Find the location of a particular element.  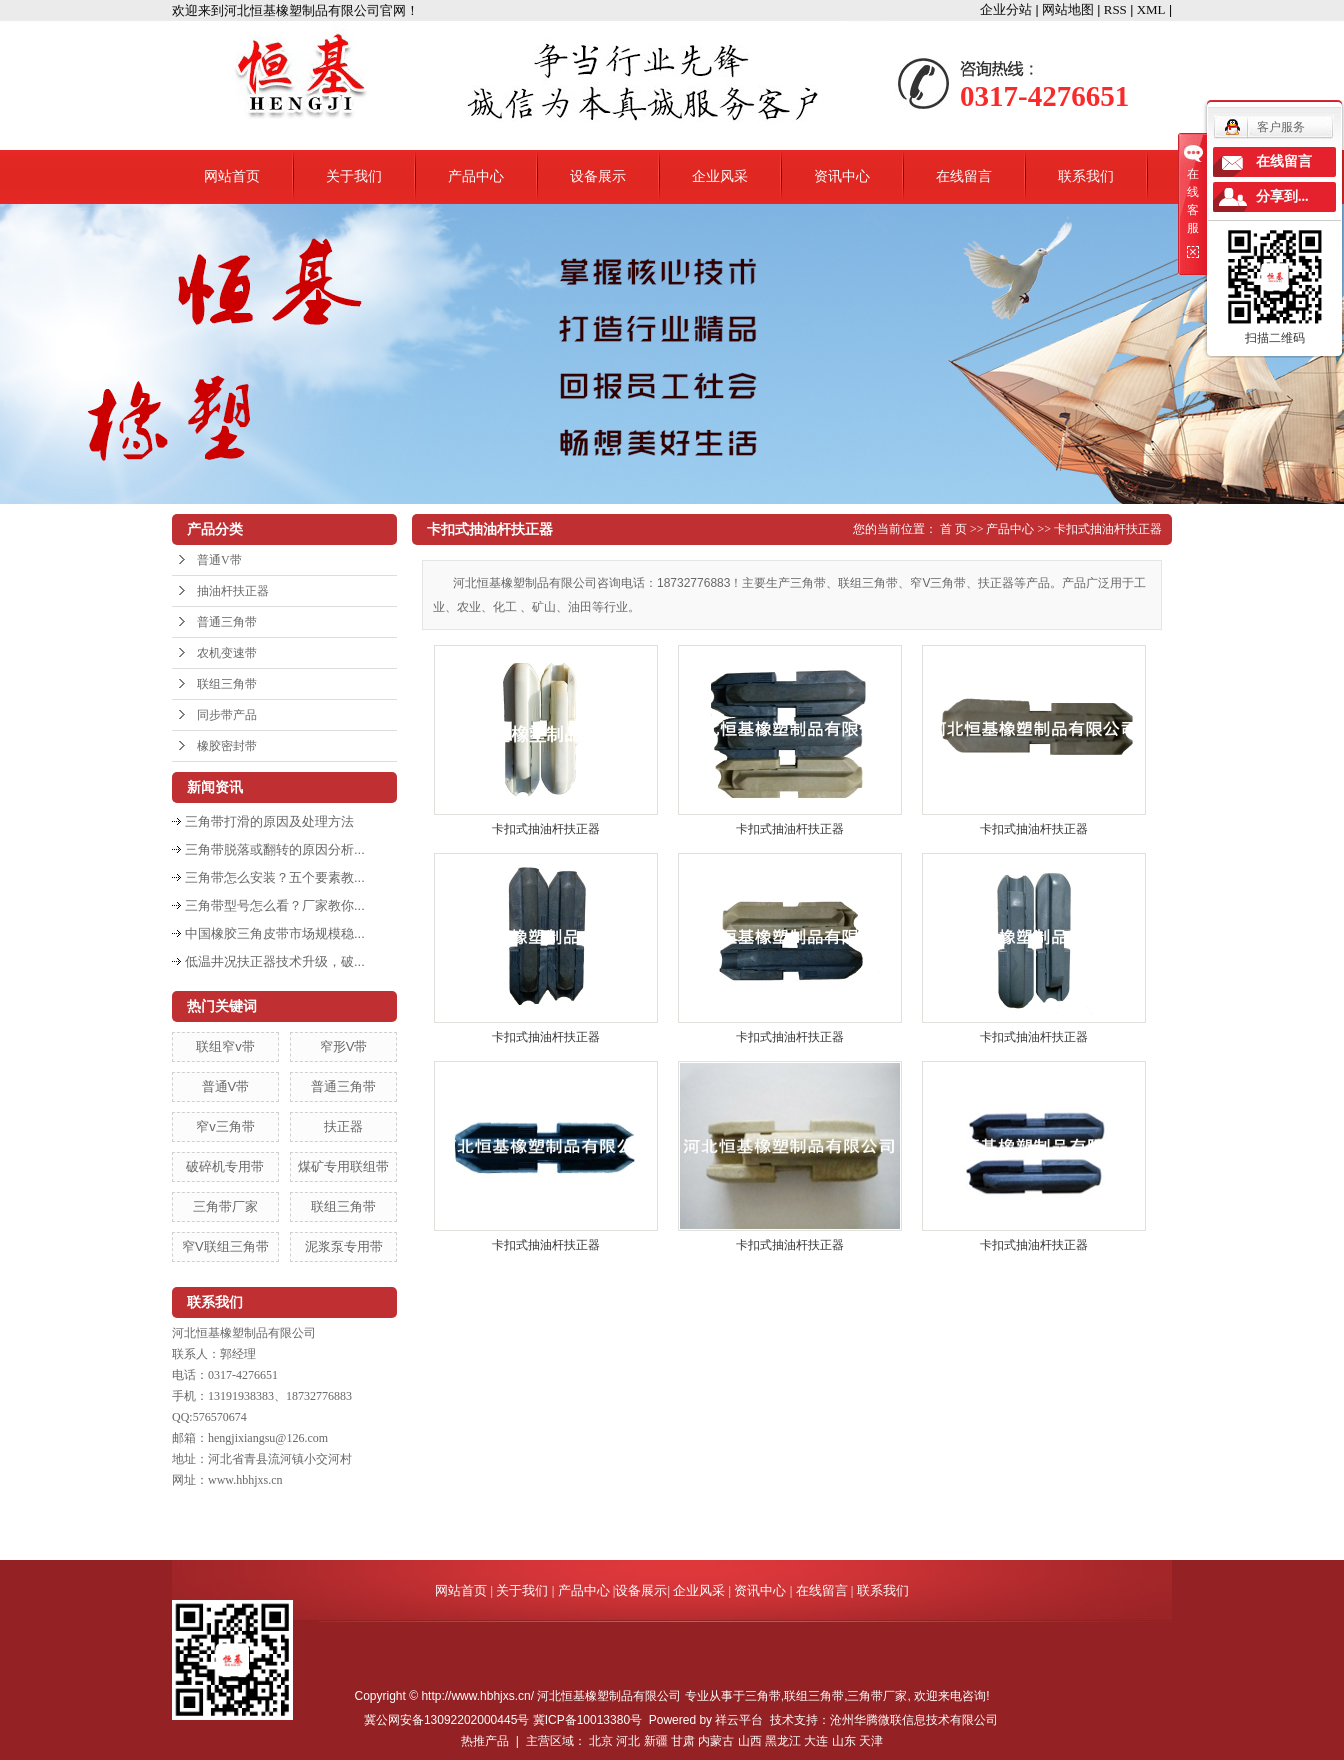

天津 is located at coordinates (871, 1741).